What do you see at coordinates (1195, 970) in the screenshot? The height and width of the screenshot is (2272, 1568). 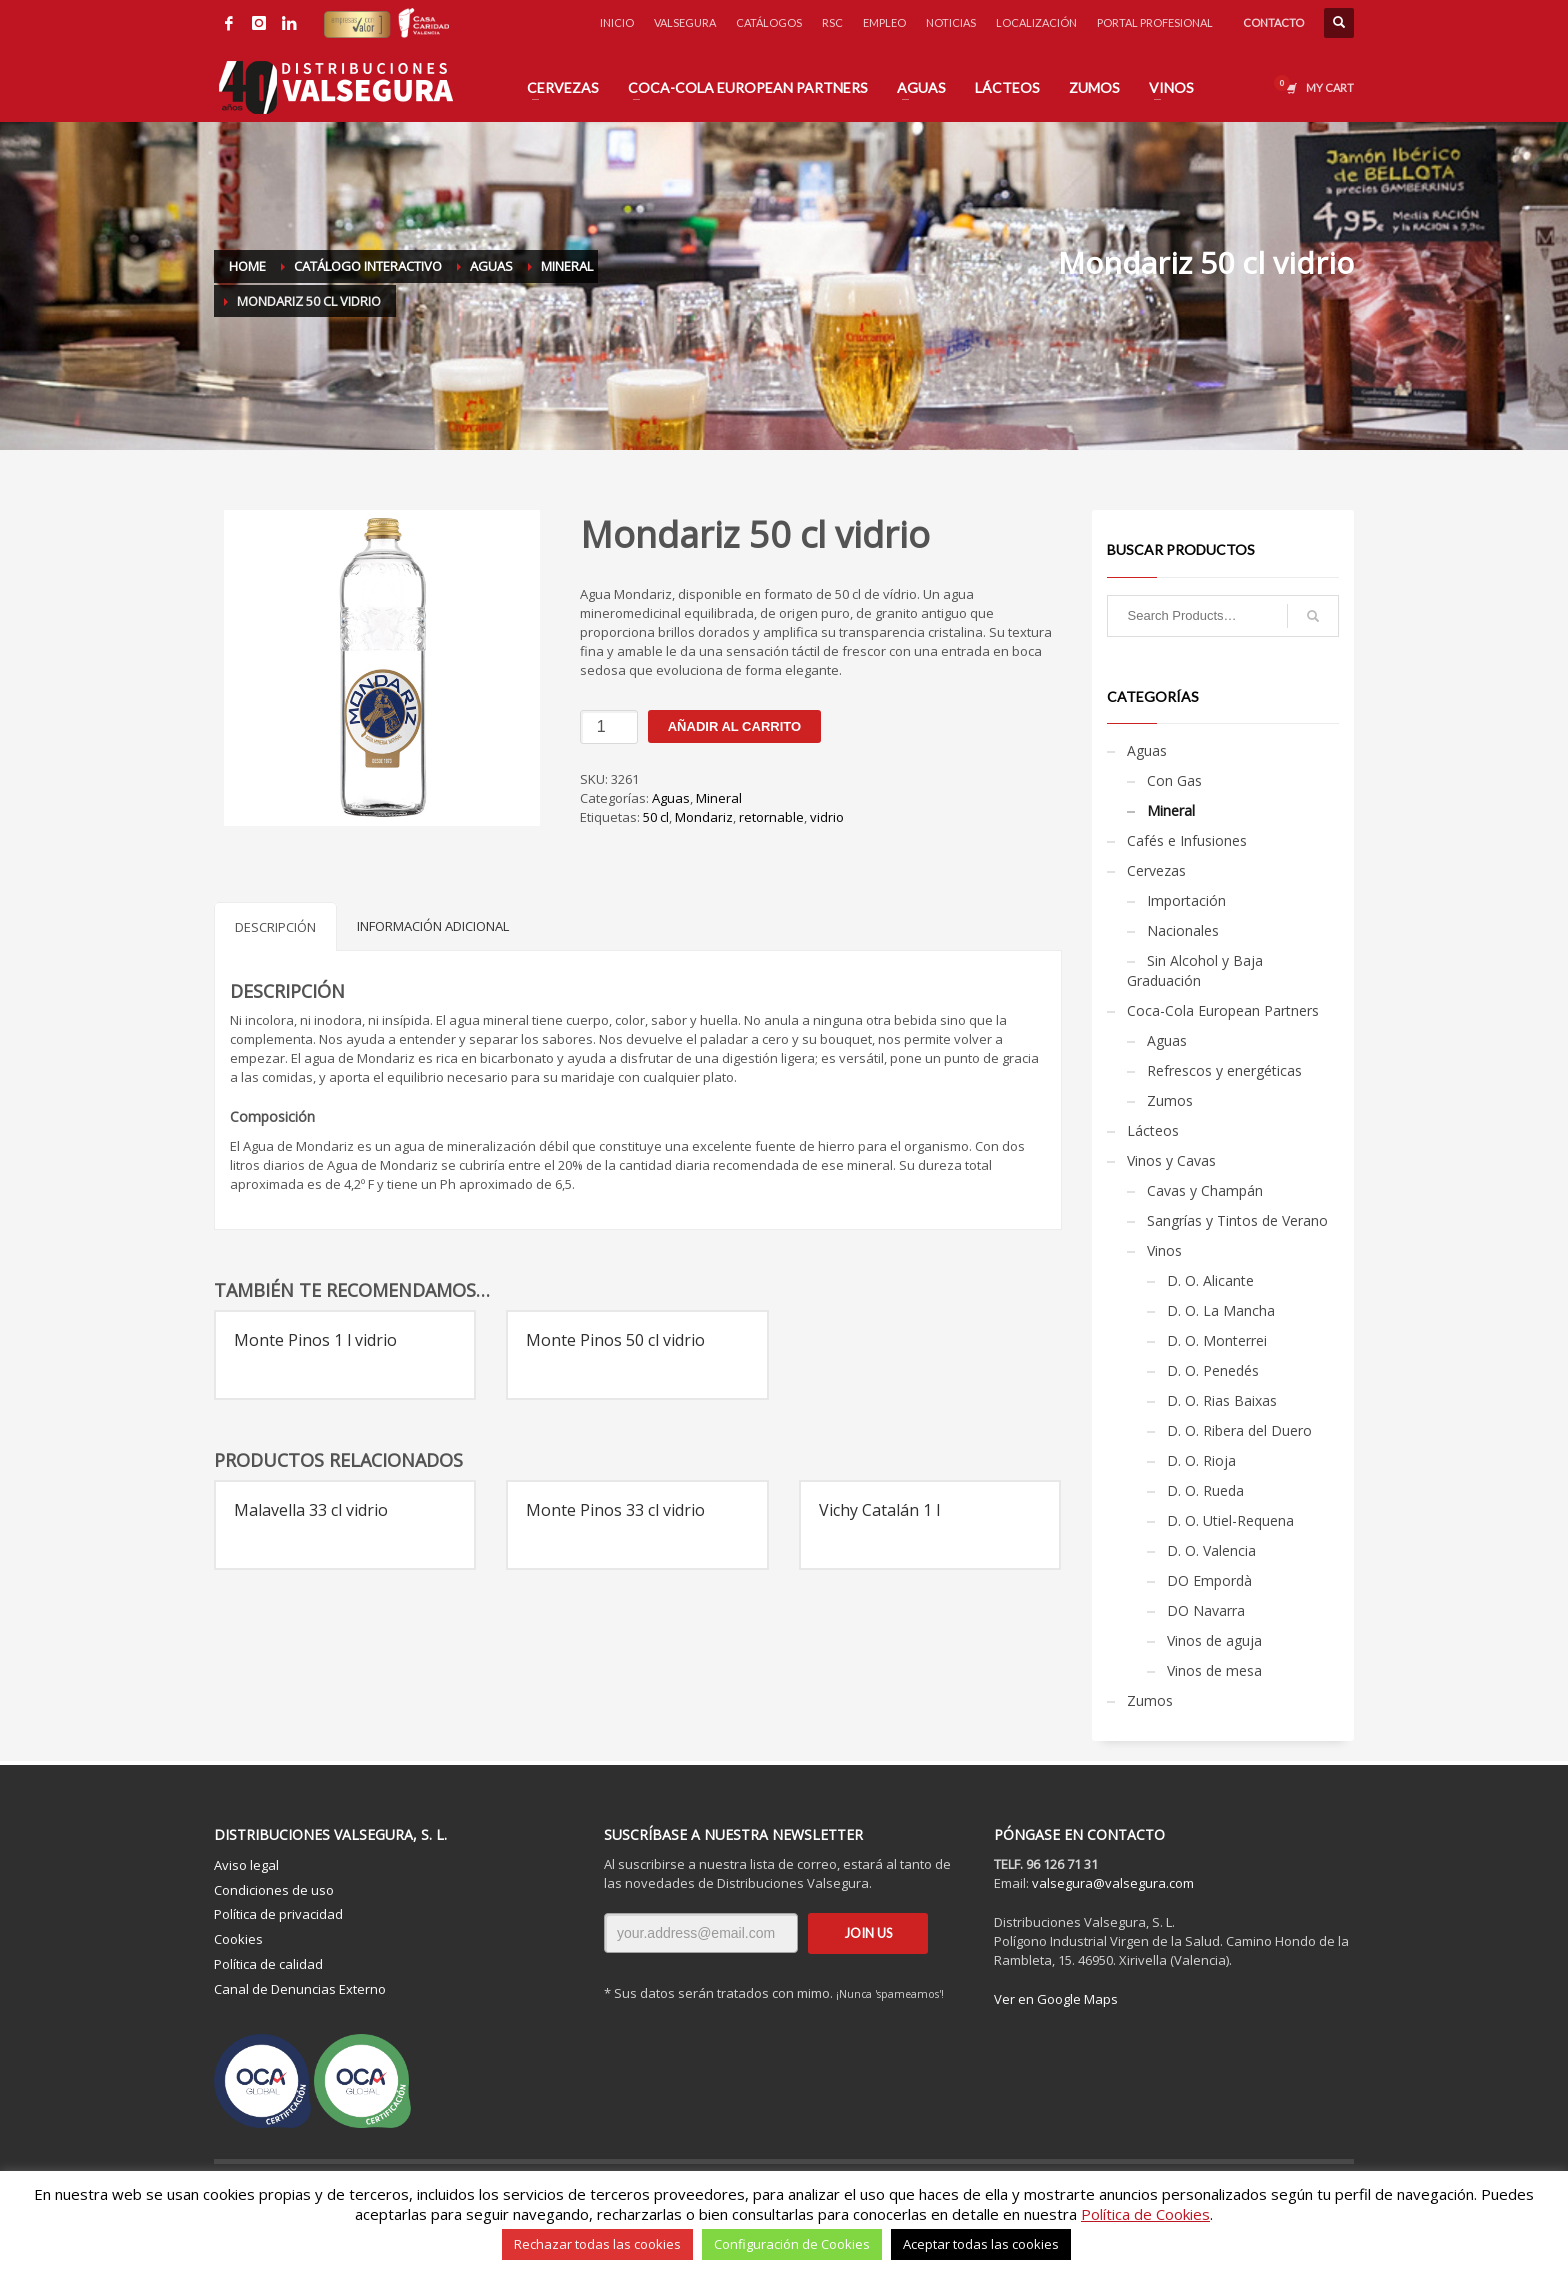 I see `Sin Alcohol y Baja Graduación` at bounding box center [1195, 970].